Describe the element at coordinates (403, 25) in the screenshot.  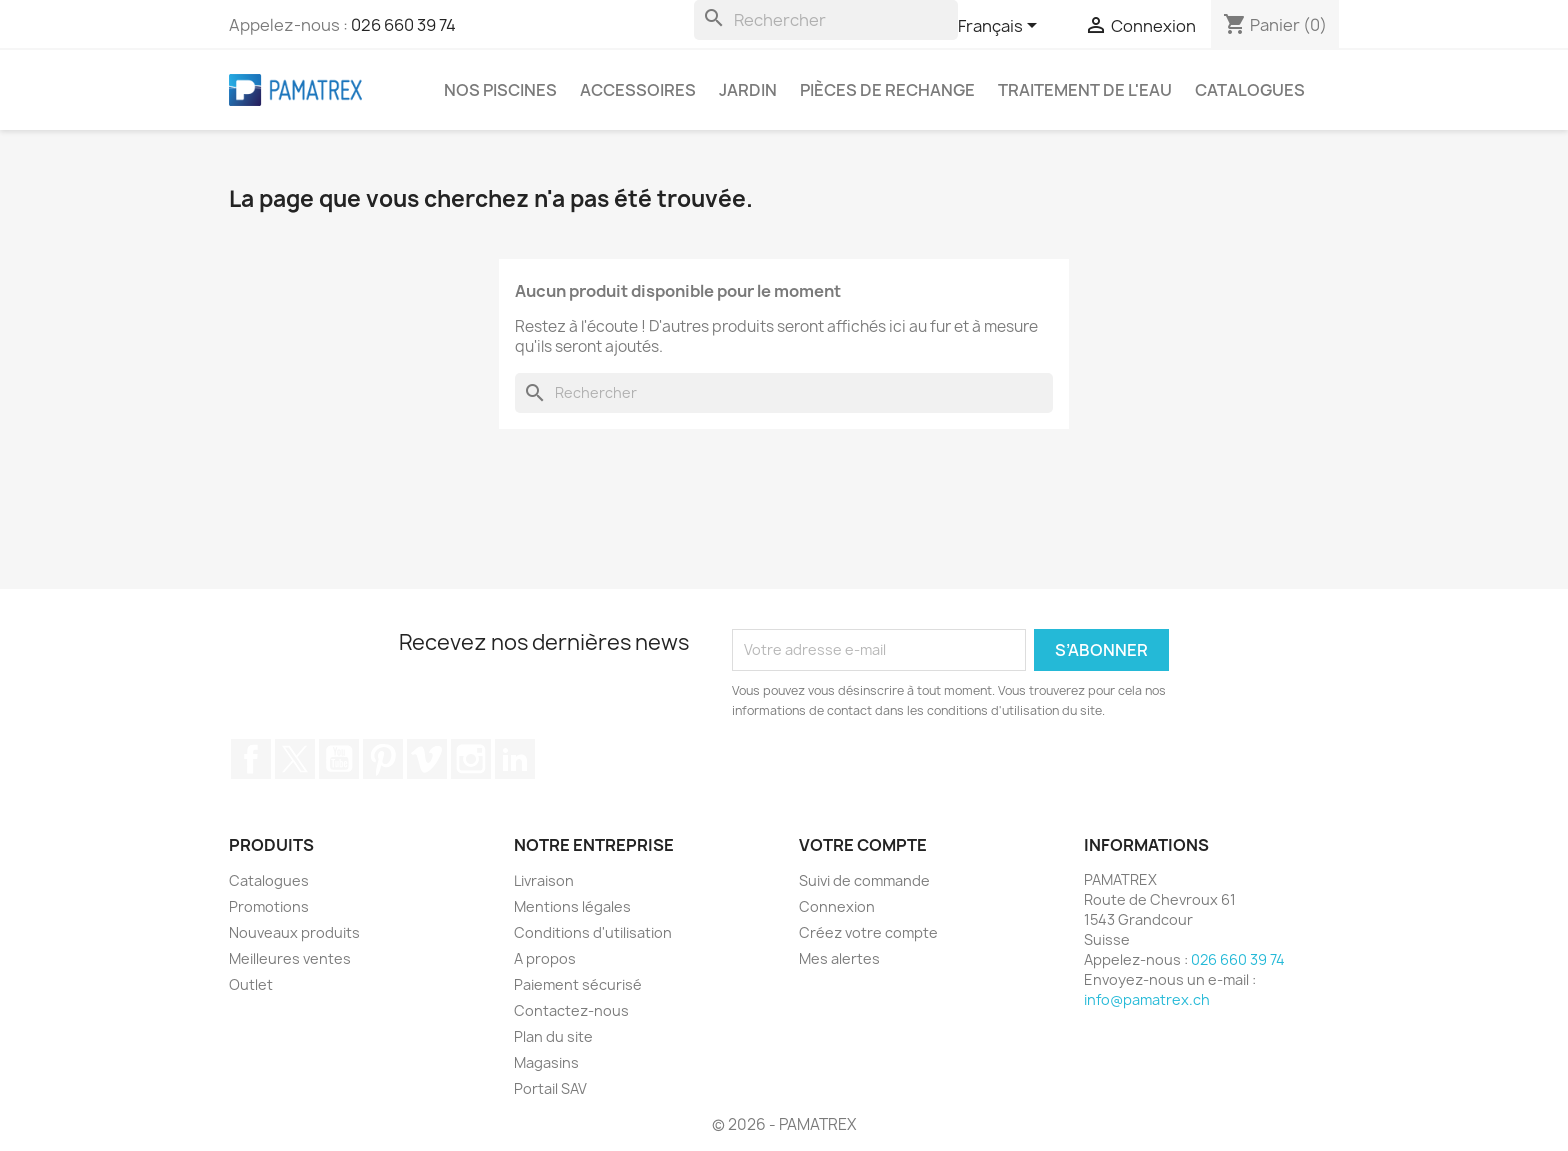
I see `026 660 39 74` at that location.